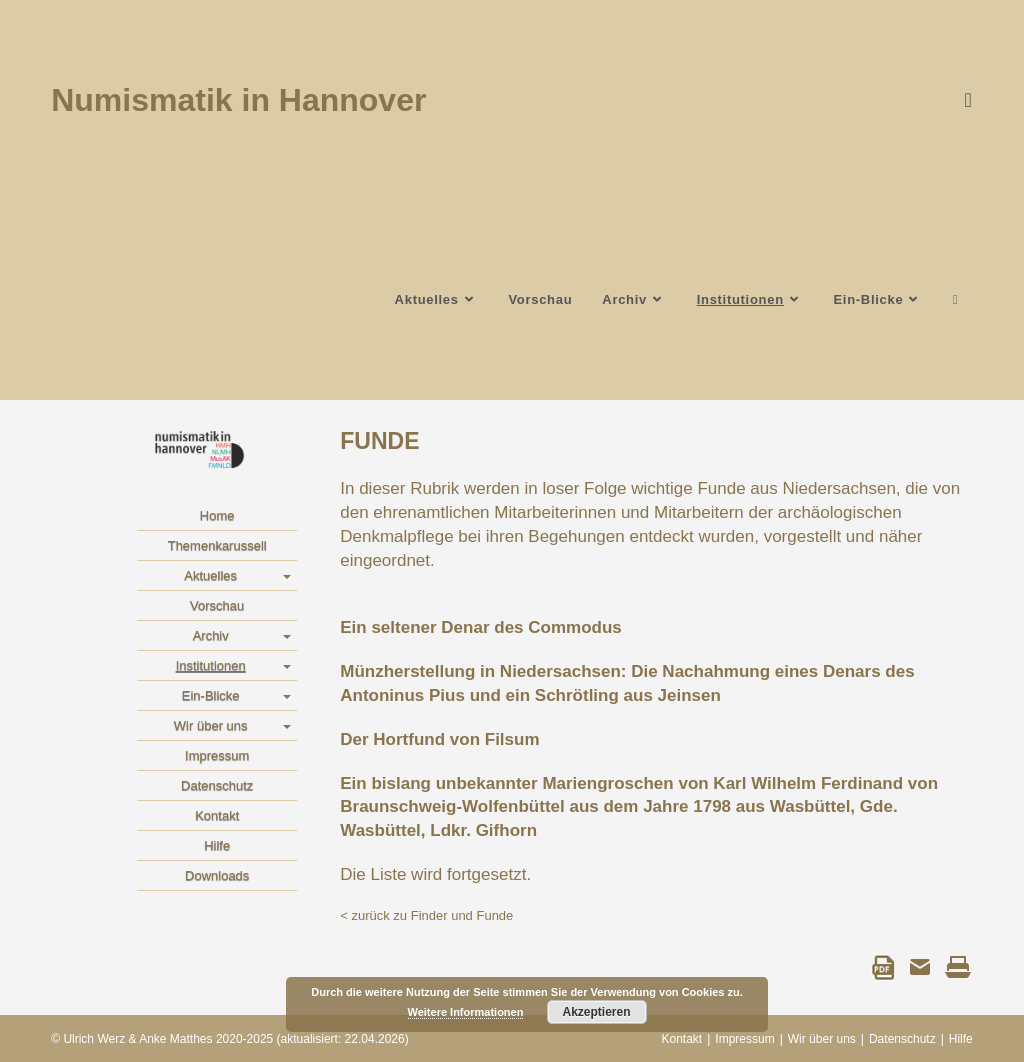 This screenshot has width=1024, height=1062. Describe the element at coordinates (217, 515) in the screenshot. I see `Home` at that location.